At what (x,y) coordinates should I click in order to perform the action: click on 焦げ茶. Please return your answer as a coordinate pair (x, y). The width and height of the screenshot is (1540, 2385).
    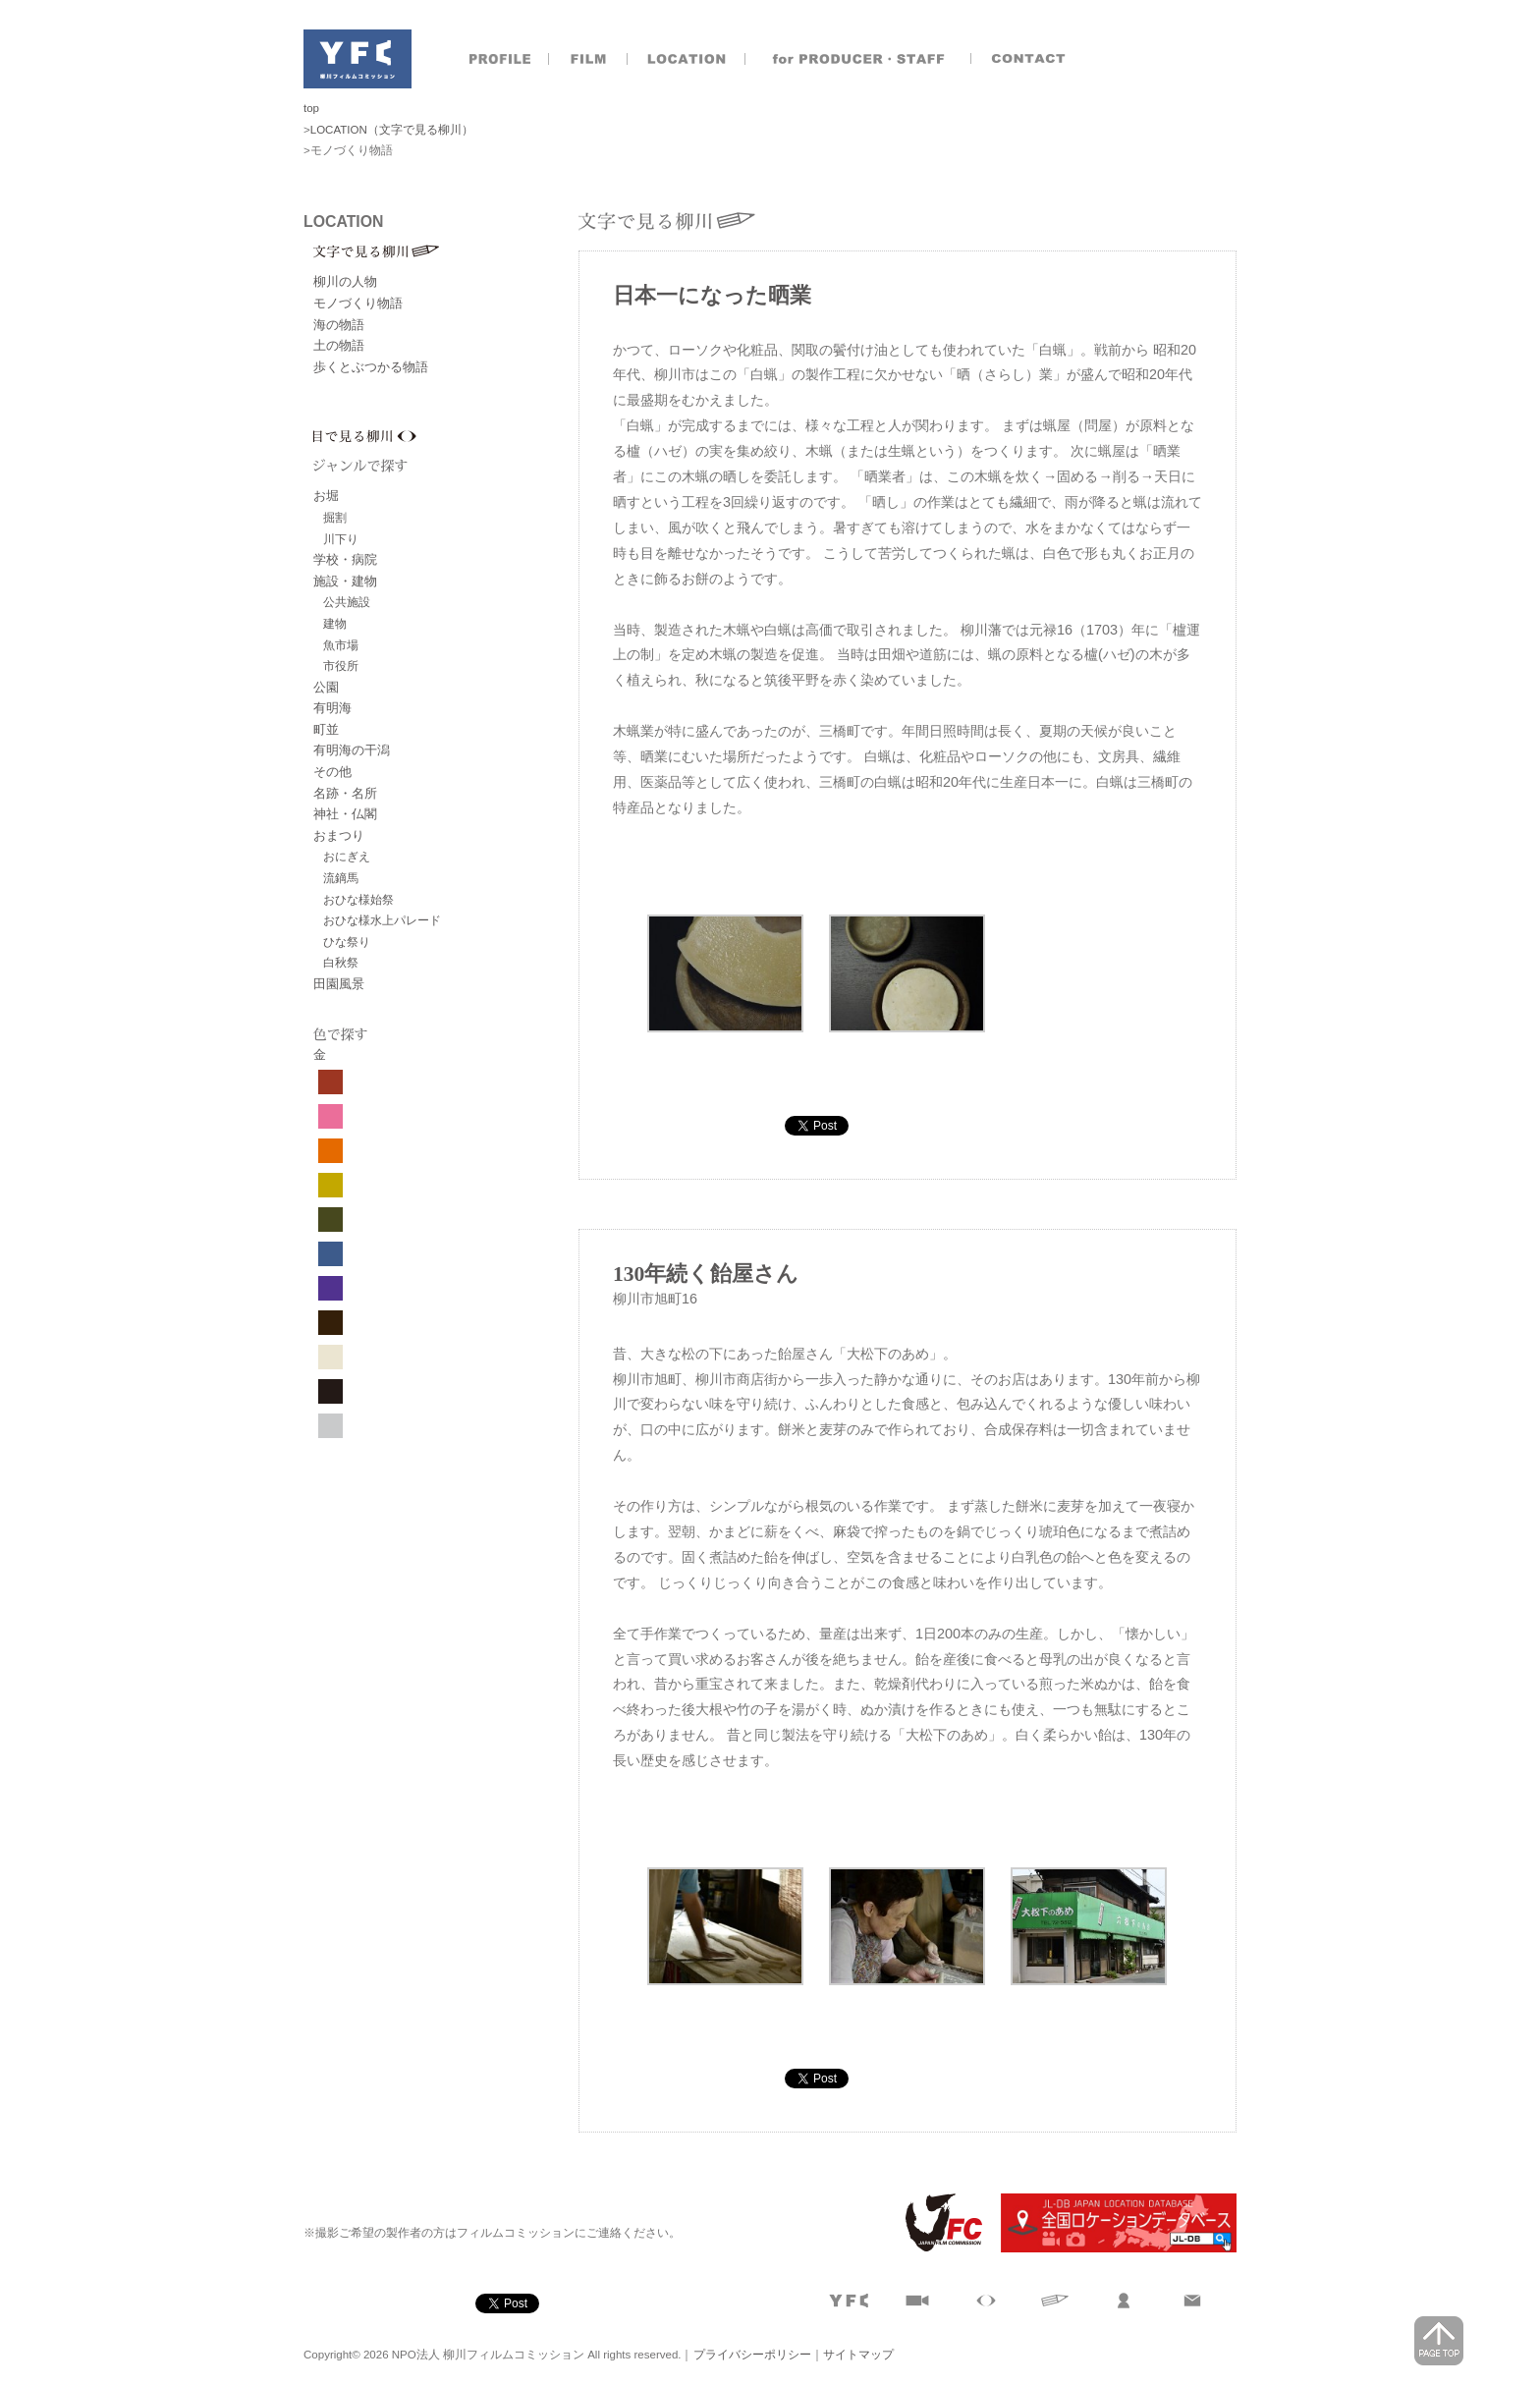
    Looking at the image, I should click on (330, 1322).